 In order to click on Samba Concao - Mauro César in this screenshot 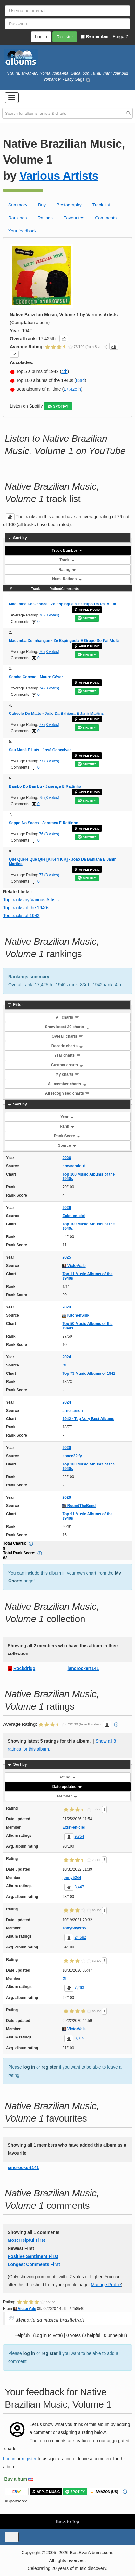, I will do `click(36, 677)`.